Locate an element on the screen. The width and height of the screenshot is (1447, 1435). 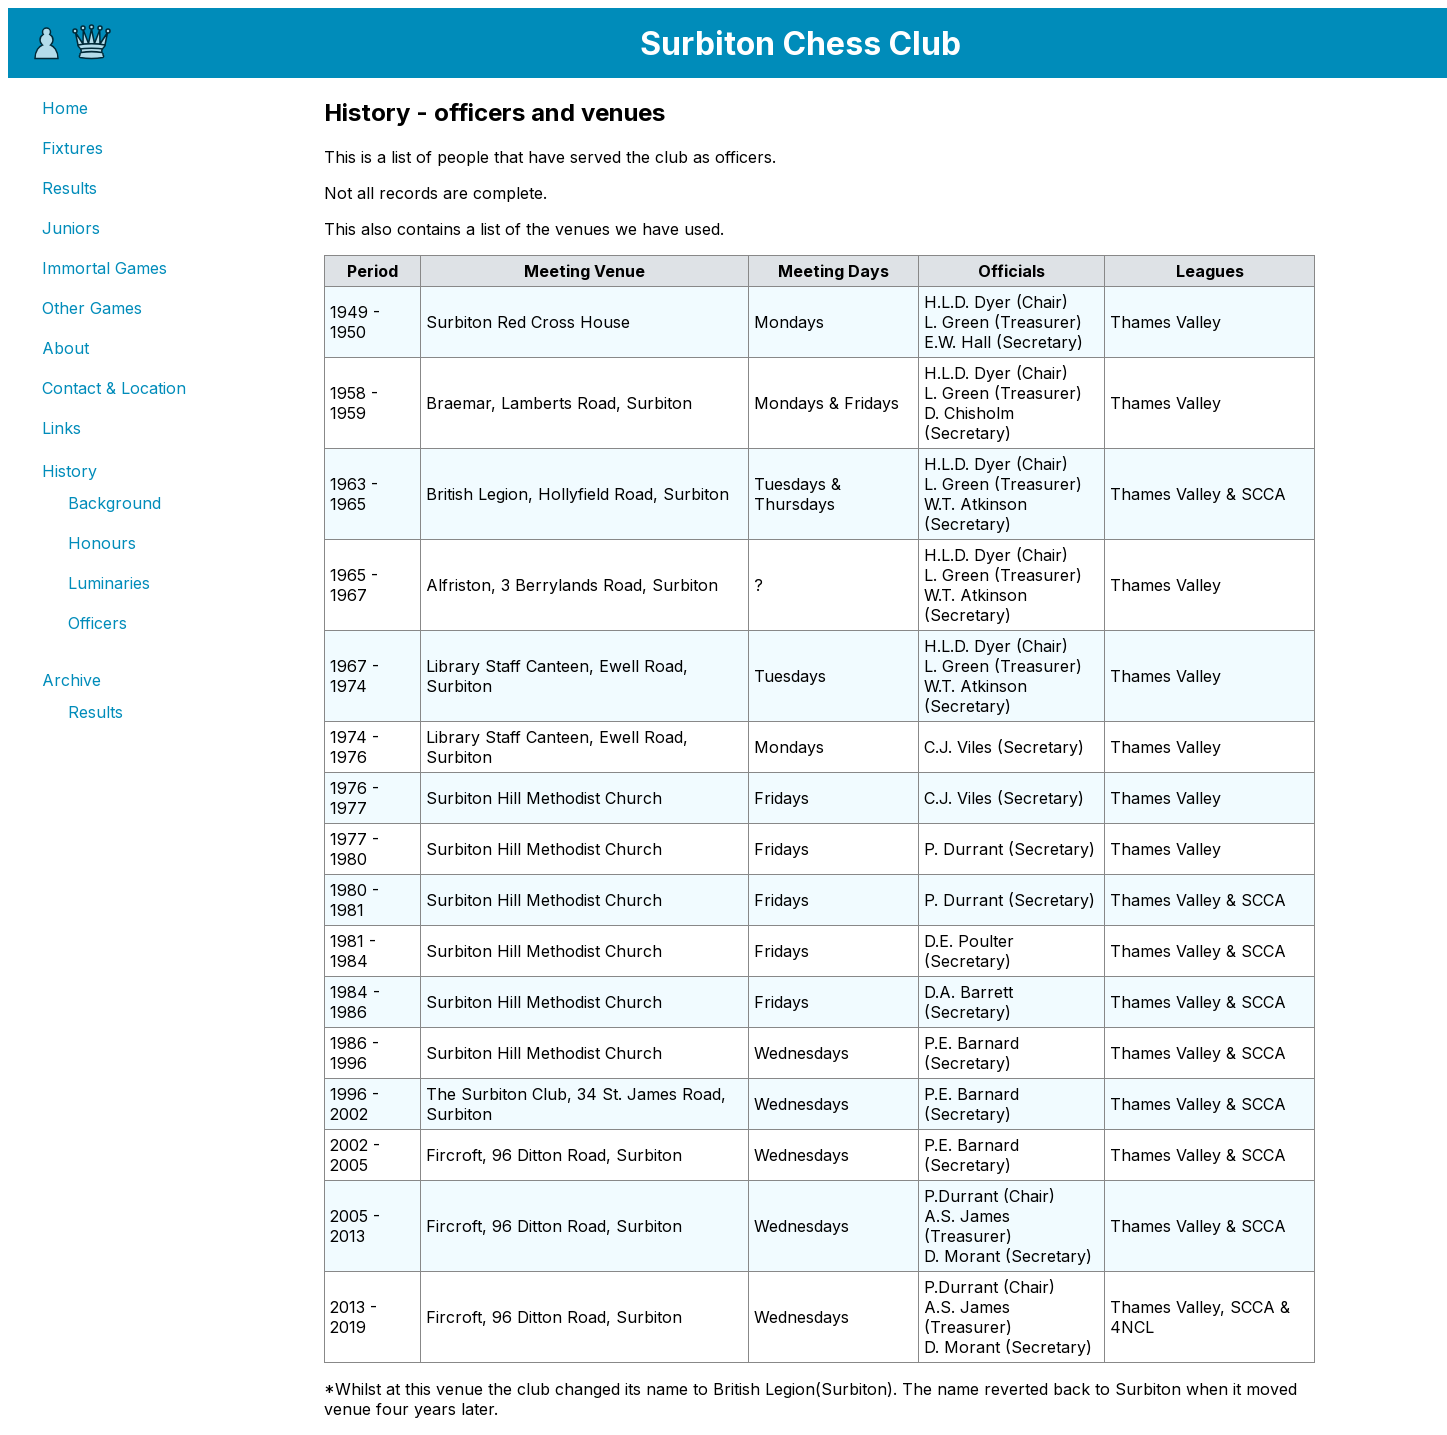
Honours is located at coordinates (102, 543).